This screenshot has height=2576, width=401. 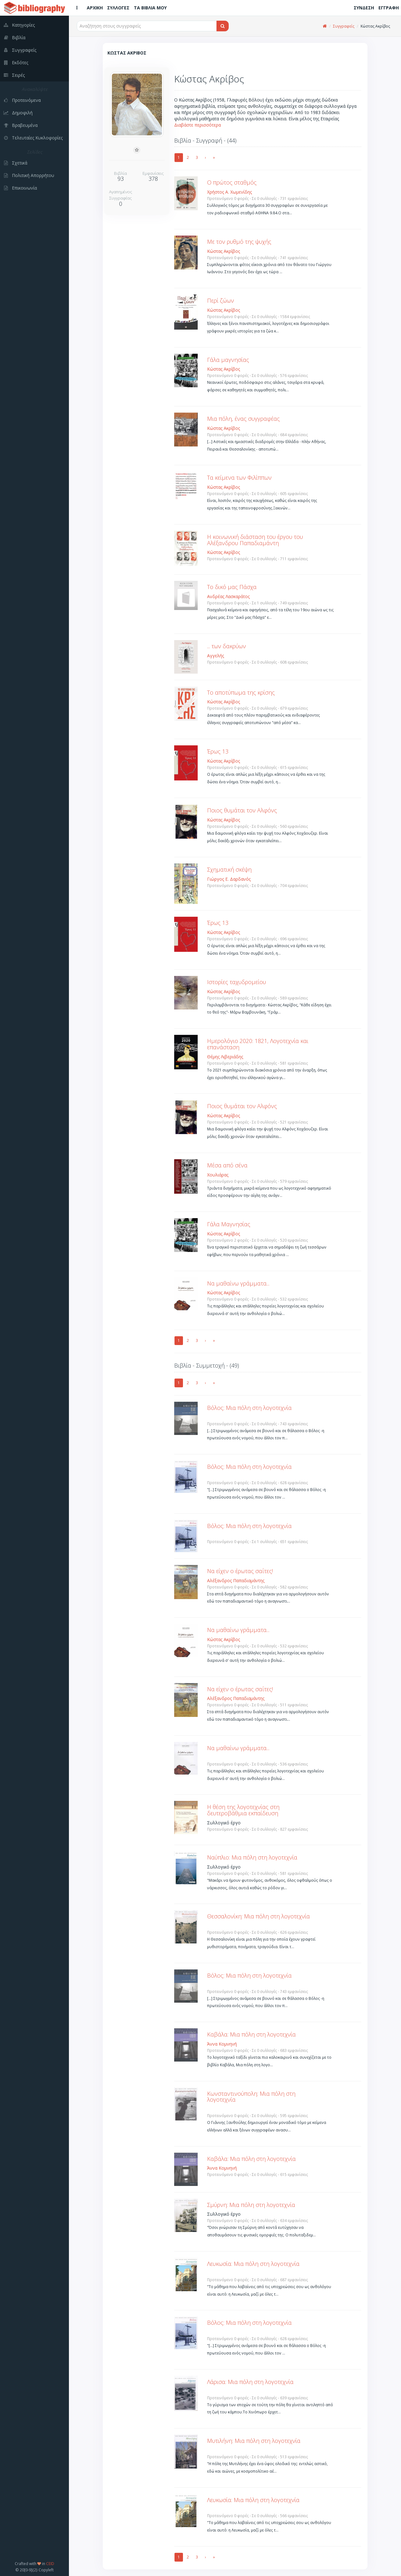 What do you see at coordinates (241, 692) in the screenshot?
I see `Το αποτύπωμα της κρίσης` at bounding box center [241, 692].